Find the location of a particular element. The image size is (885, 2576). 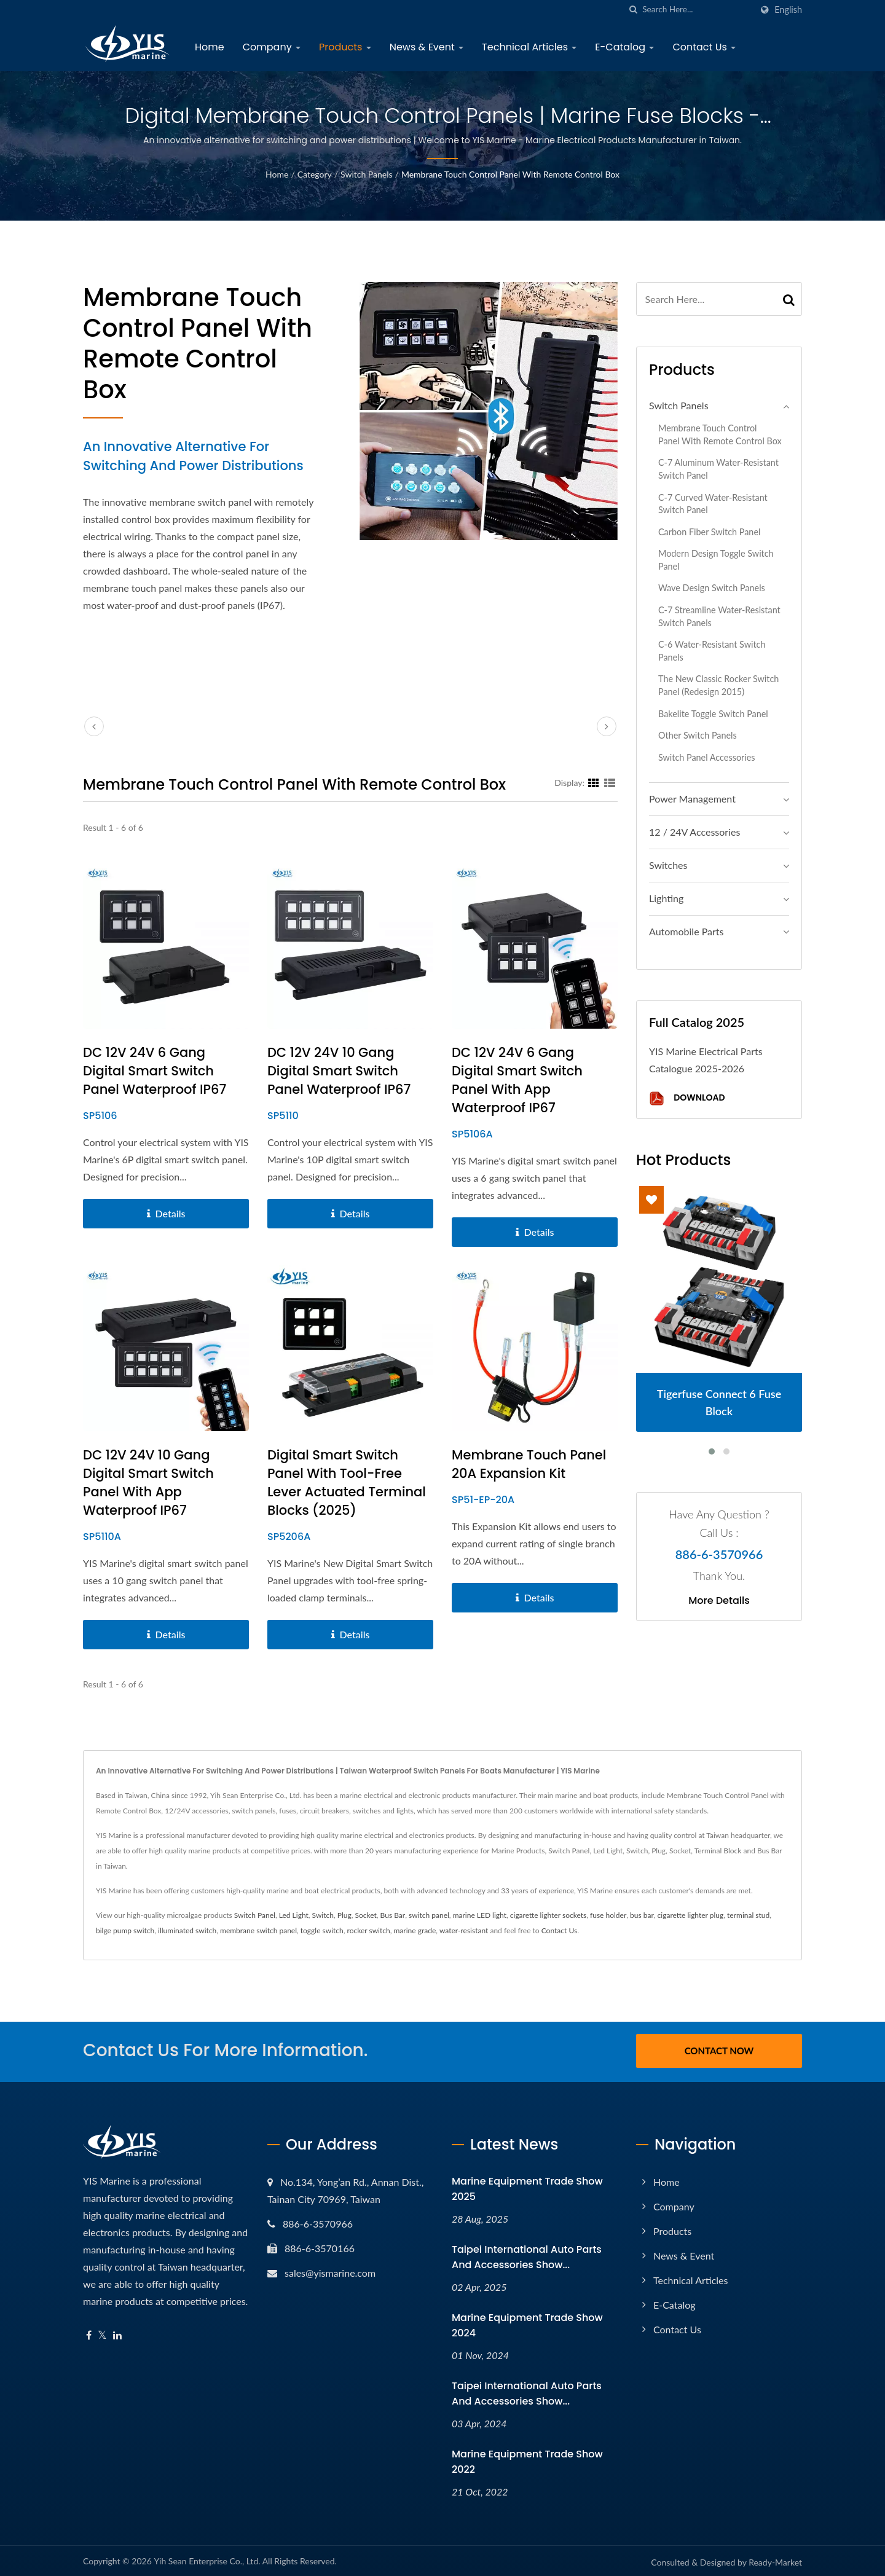

Marine Equipment Trade Show 2024 is located at coordinates (527, 2323).